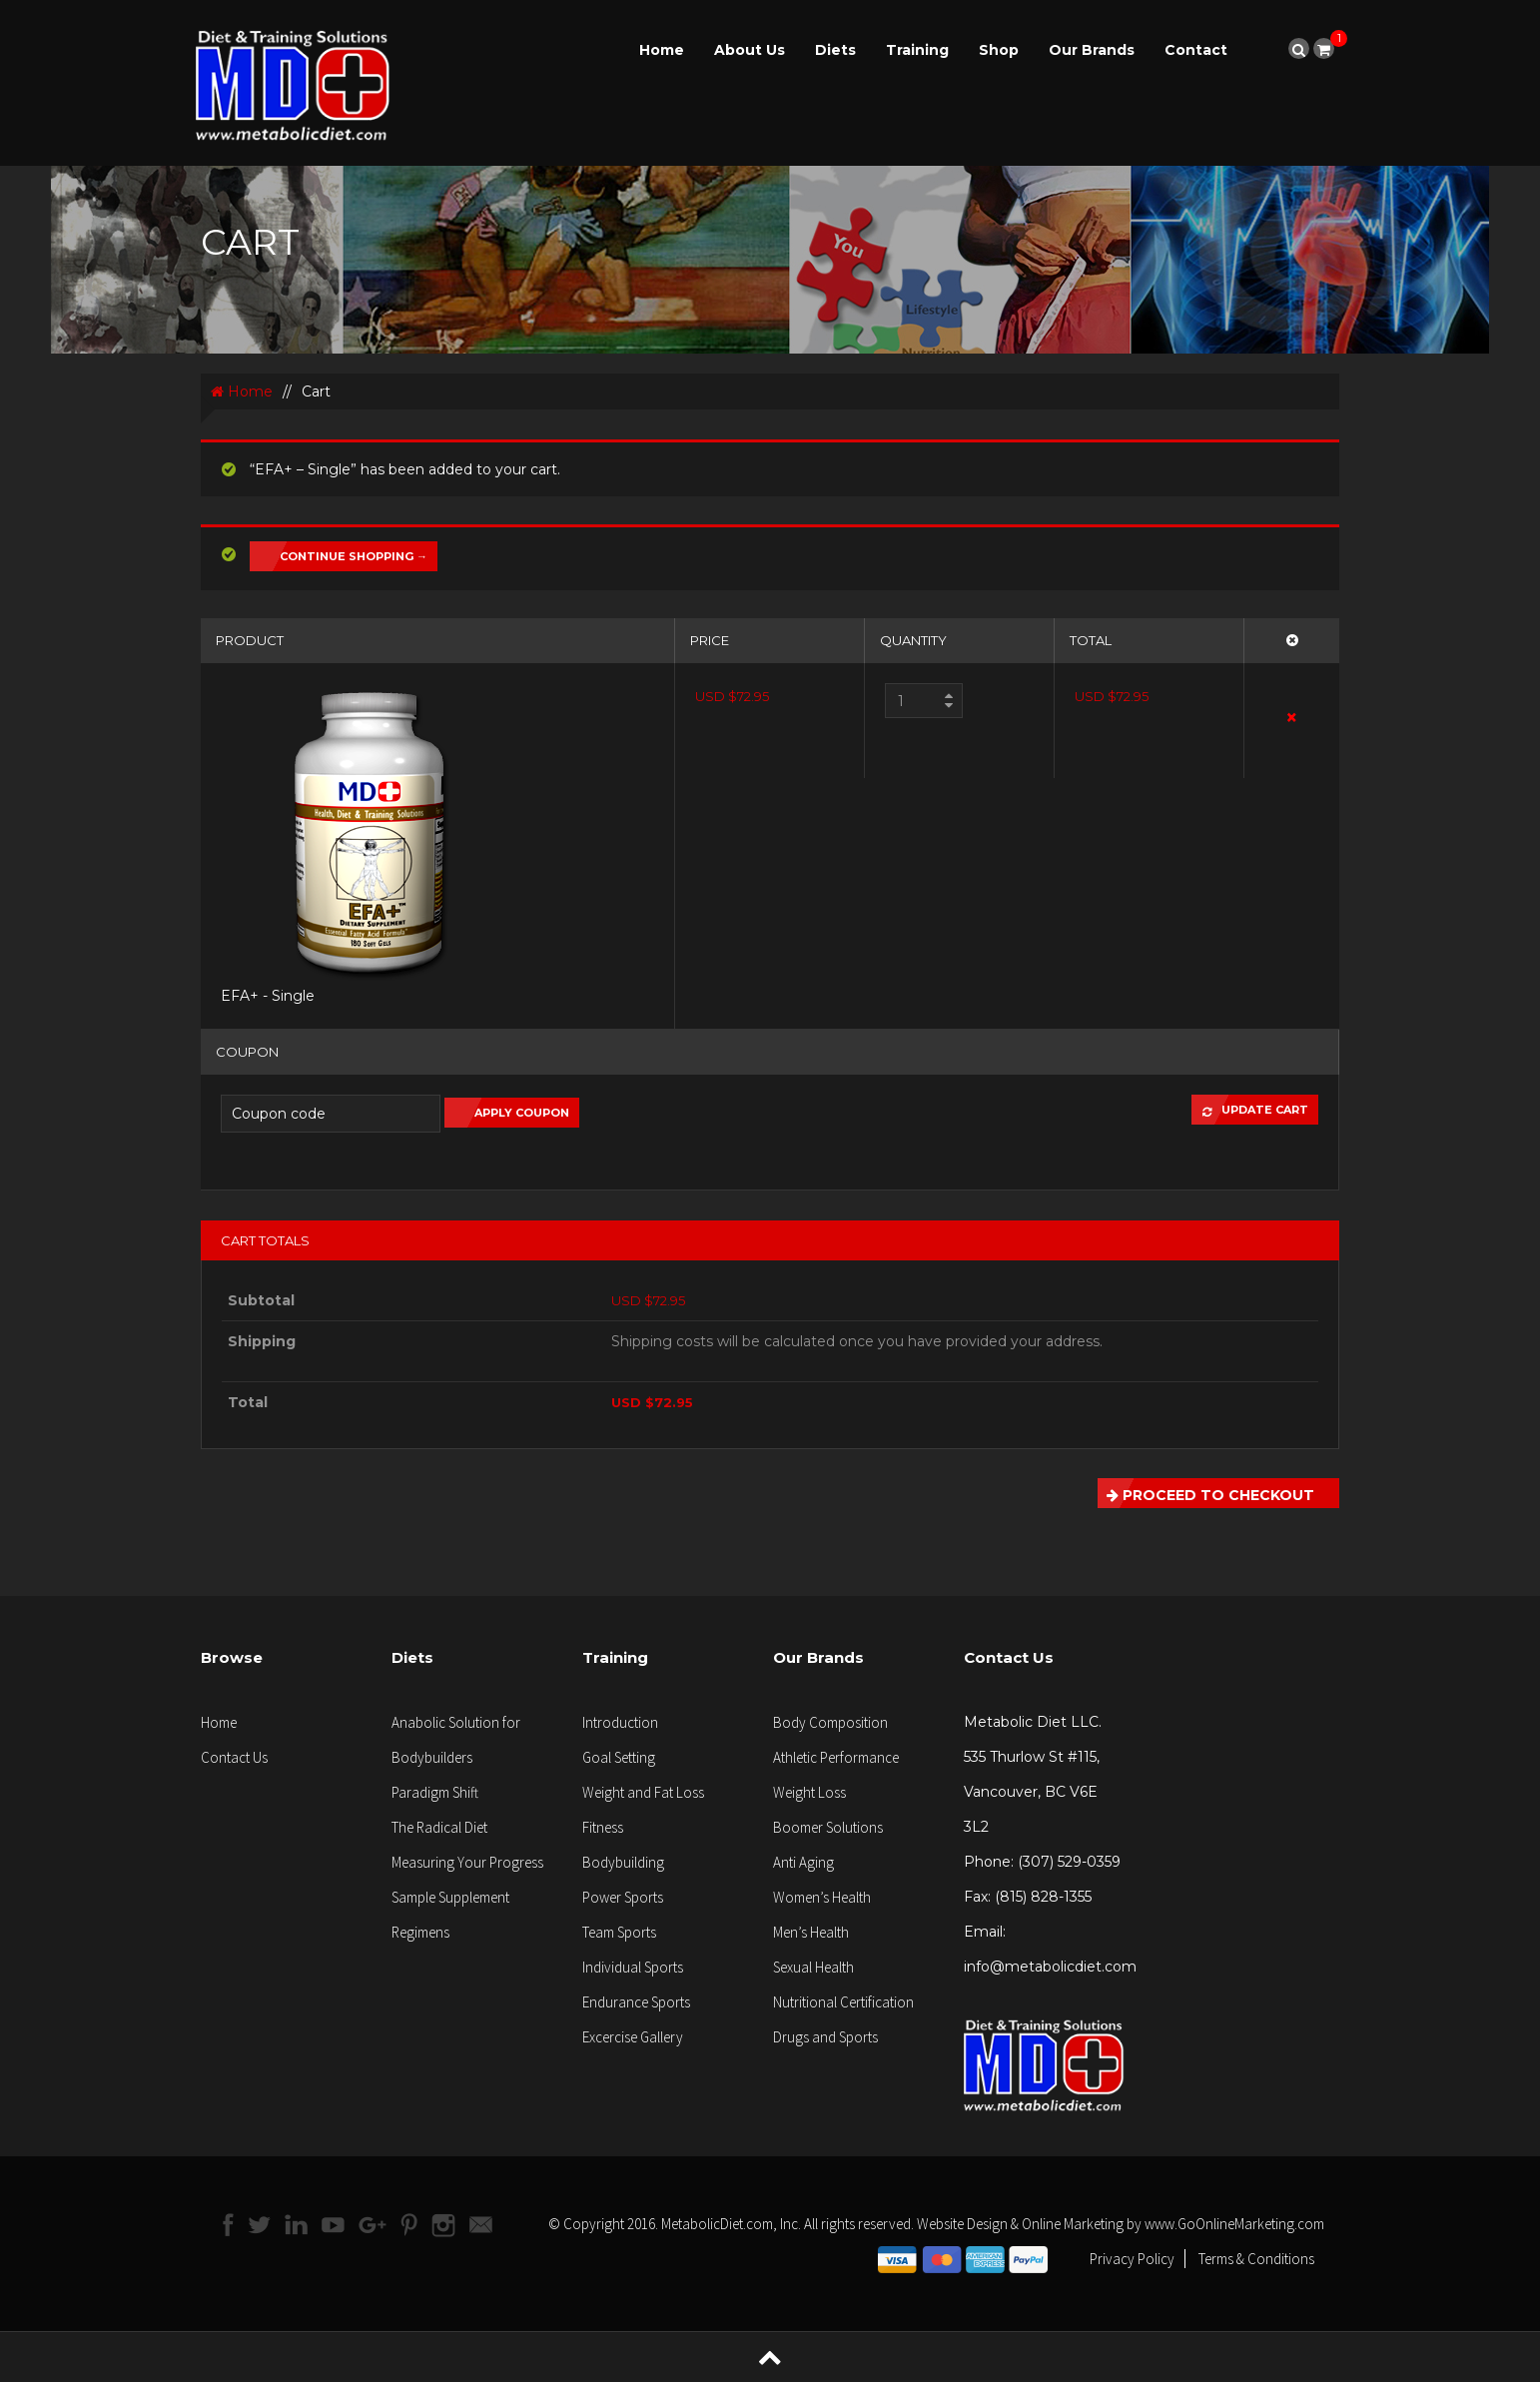 Image resolution: width=1540 pixels, height=2382 pixels. Describe the element at coordinates (1092, 50) in the screenshot. I see `Our Brands` at that location.